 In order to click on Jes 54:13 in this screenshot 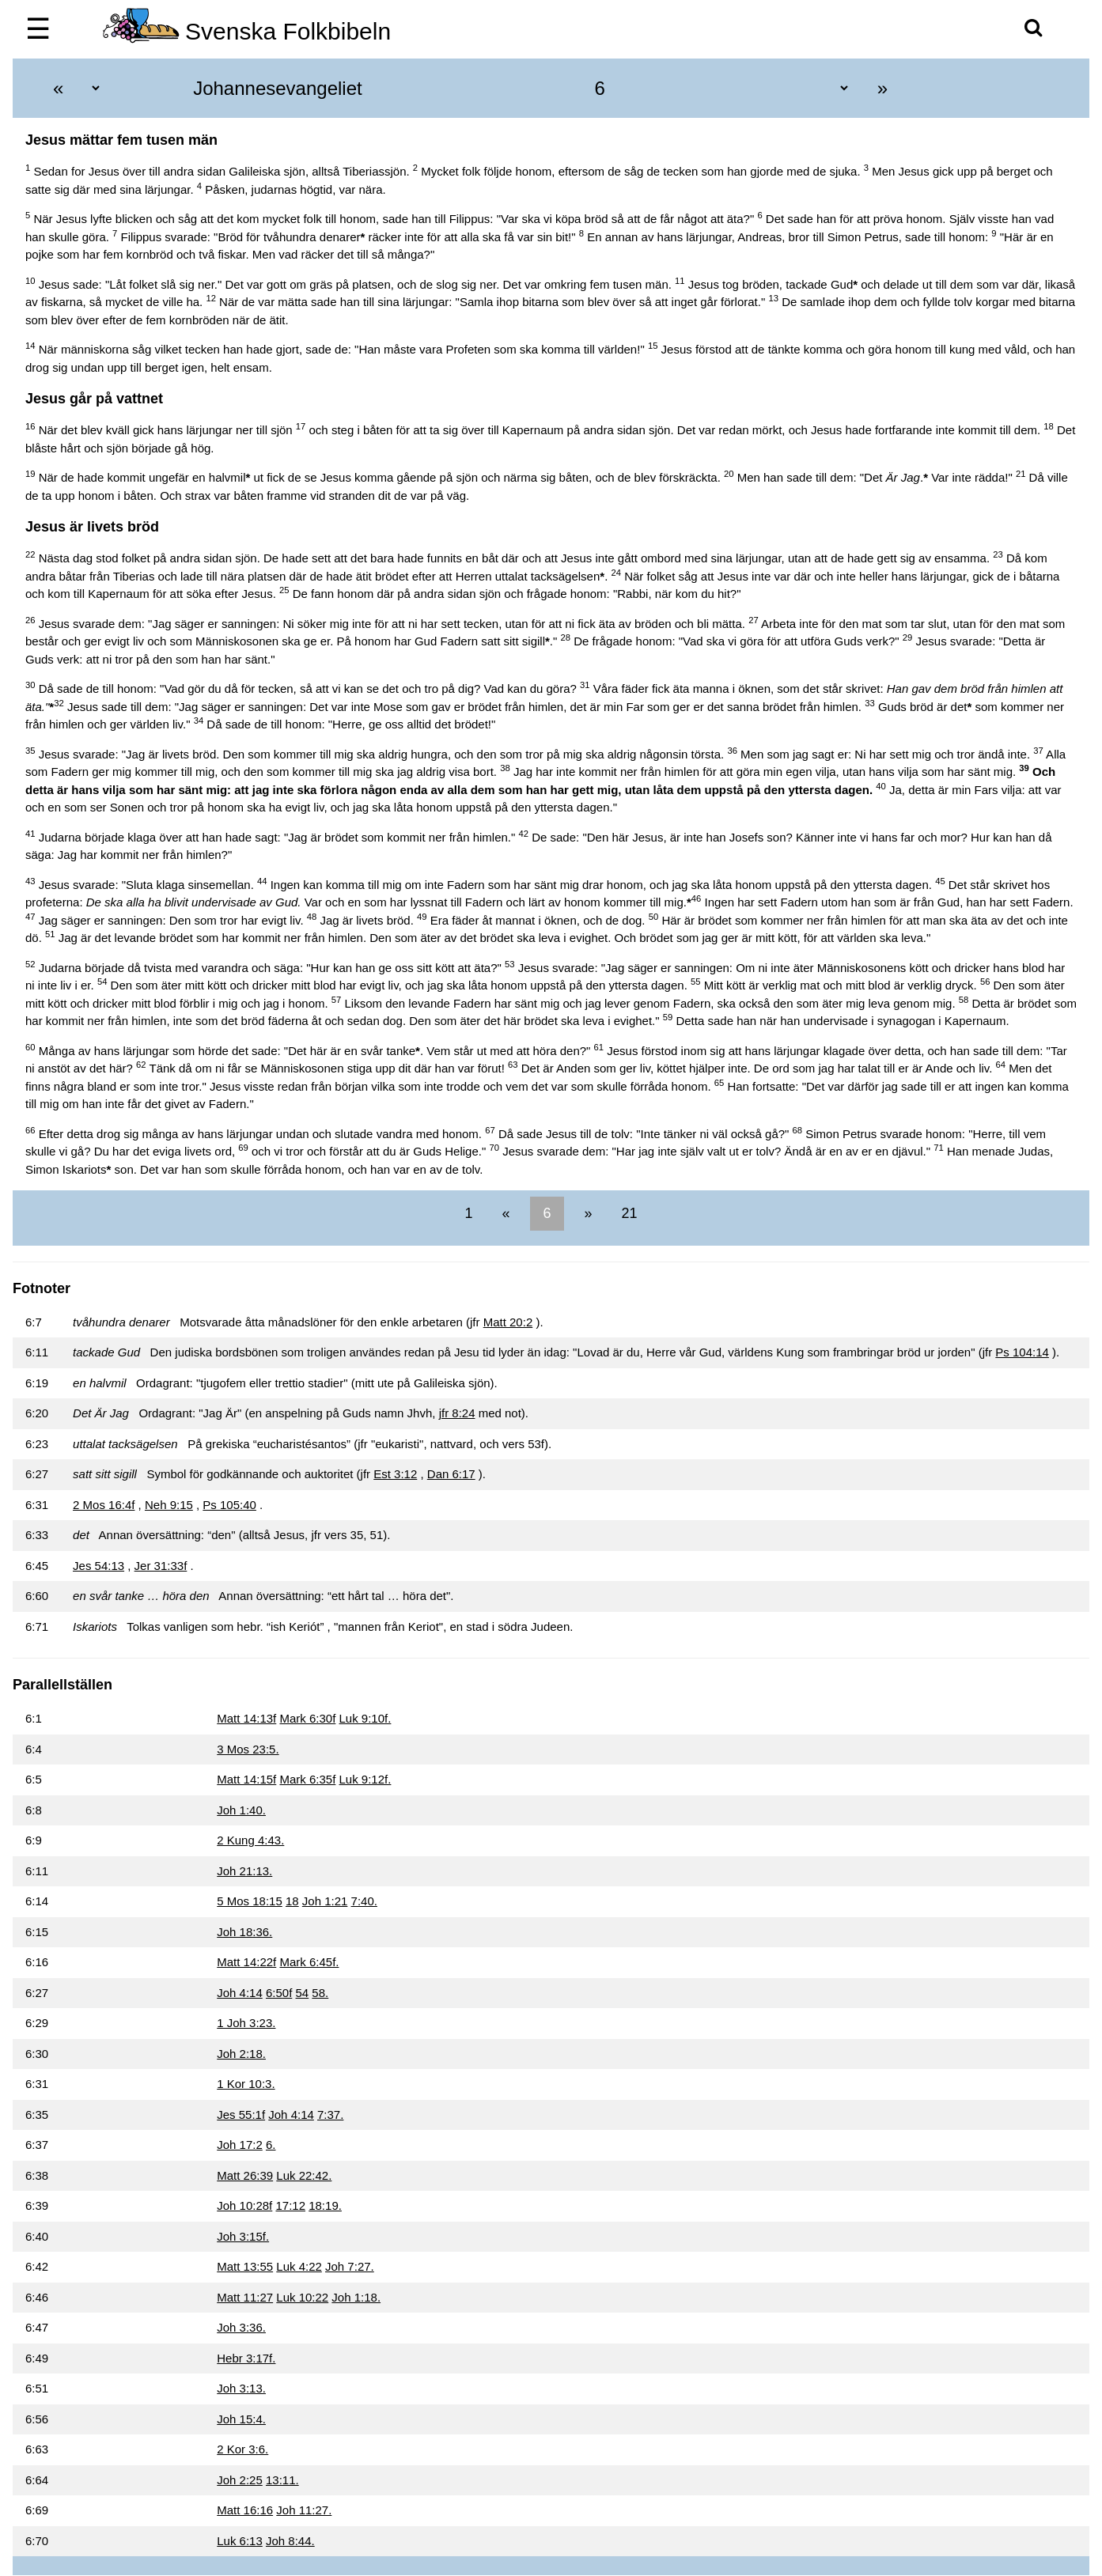, I will do `click(98, 1565)`.